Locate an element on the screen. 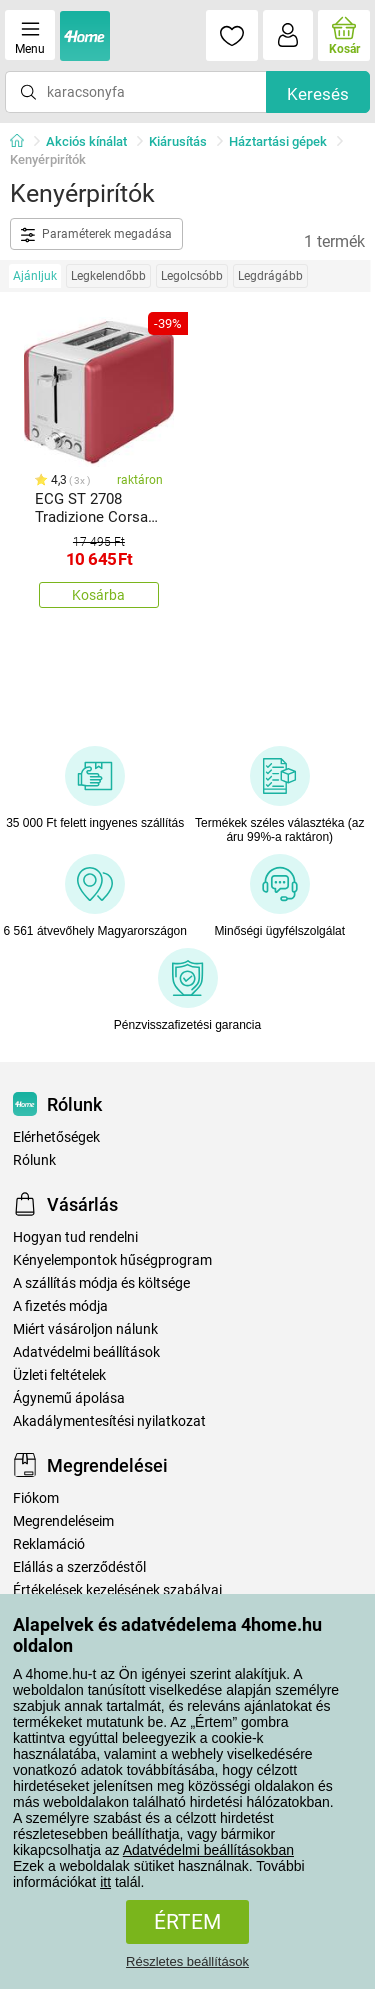 The width and height of the screenshot is (375, 1989). Kosárba is located at coordinates (98, 595).